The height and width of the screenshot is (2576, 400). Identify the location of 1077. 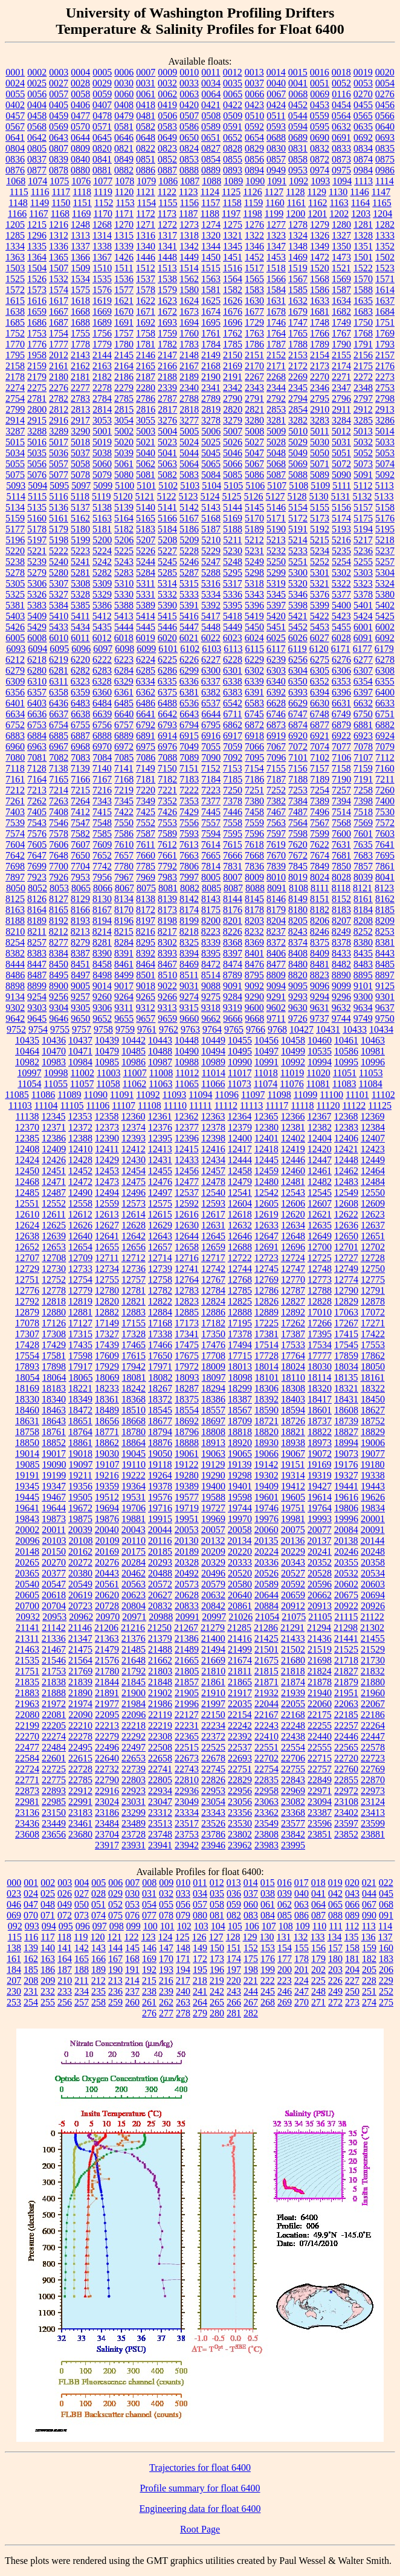
(102, 181).